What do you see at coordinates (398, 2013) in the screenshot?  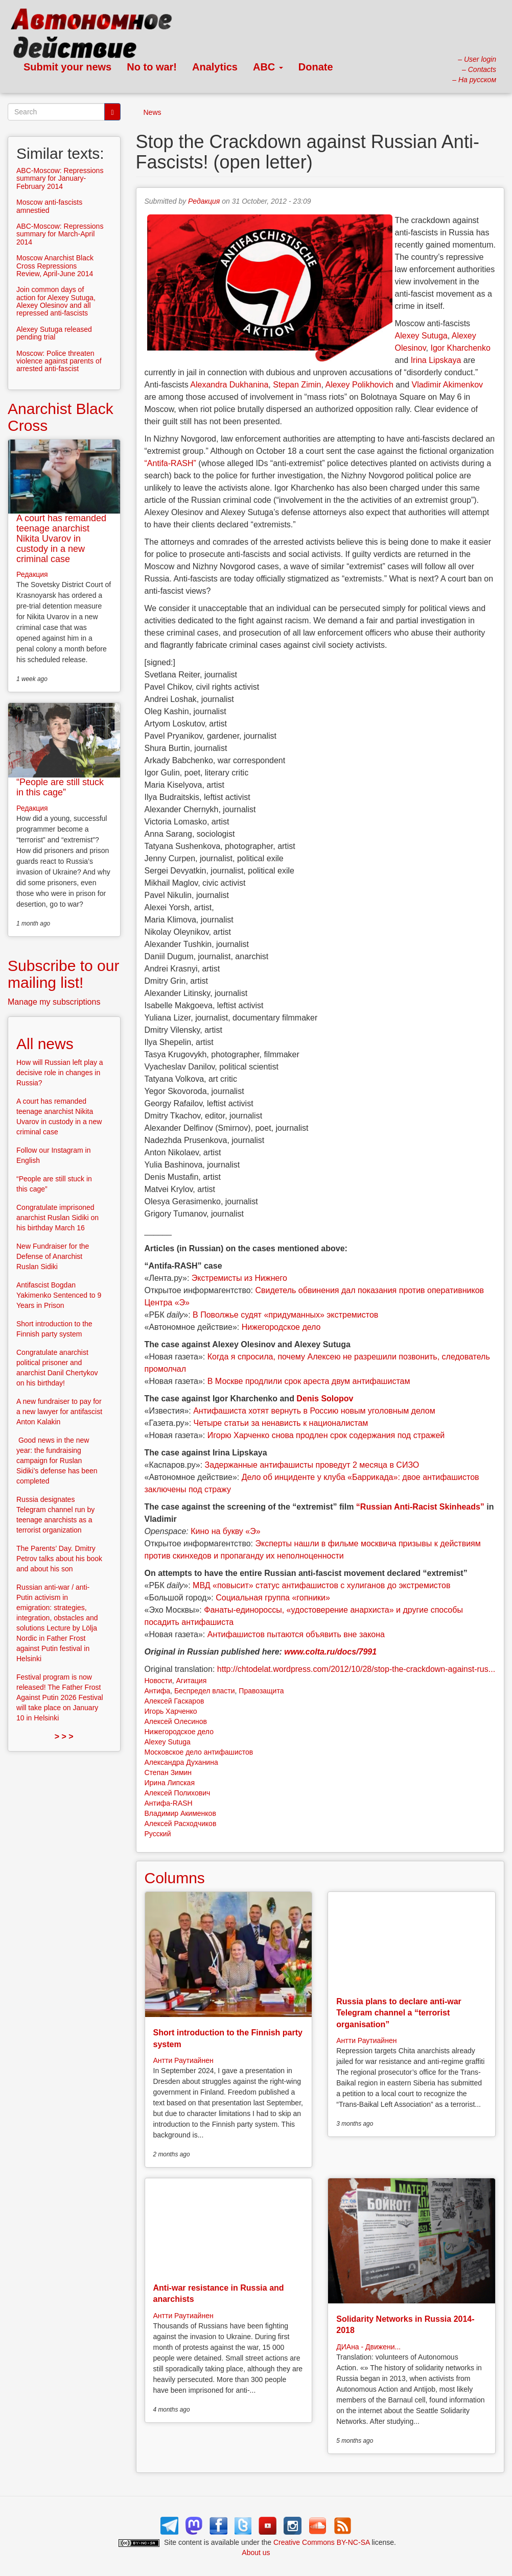 I see `Russia plans to declare anti-war Telegram channel a “terrorist organisation”` at bounding box center [398, 2013].